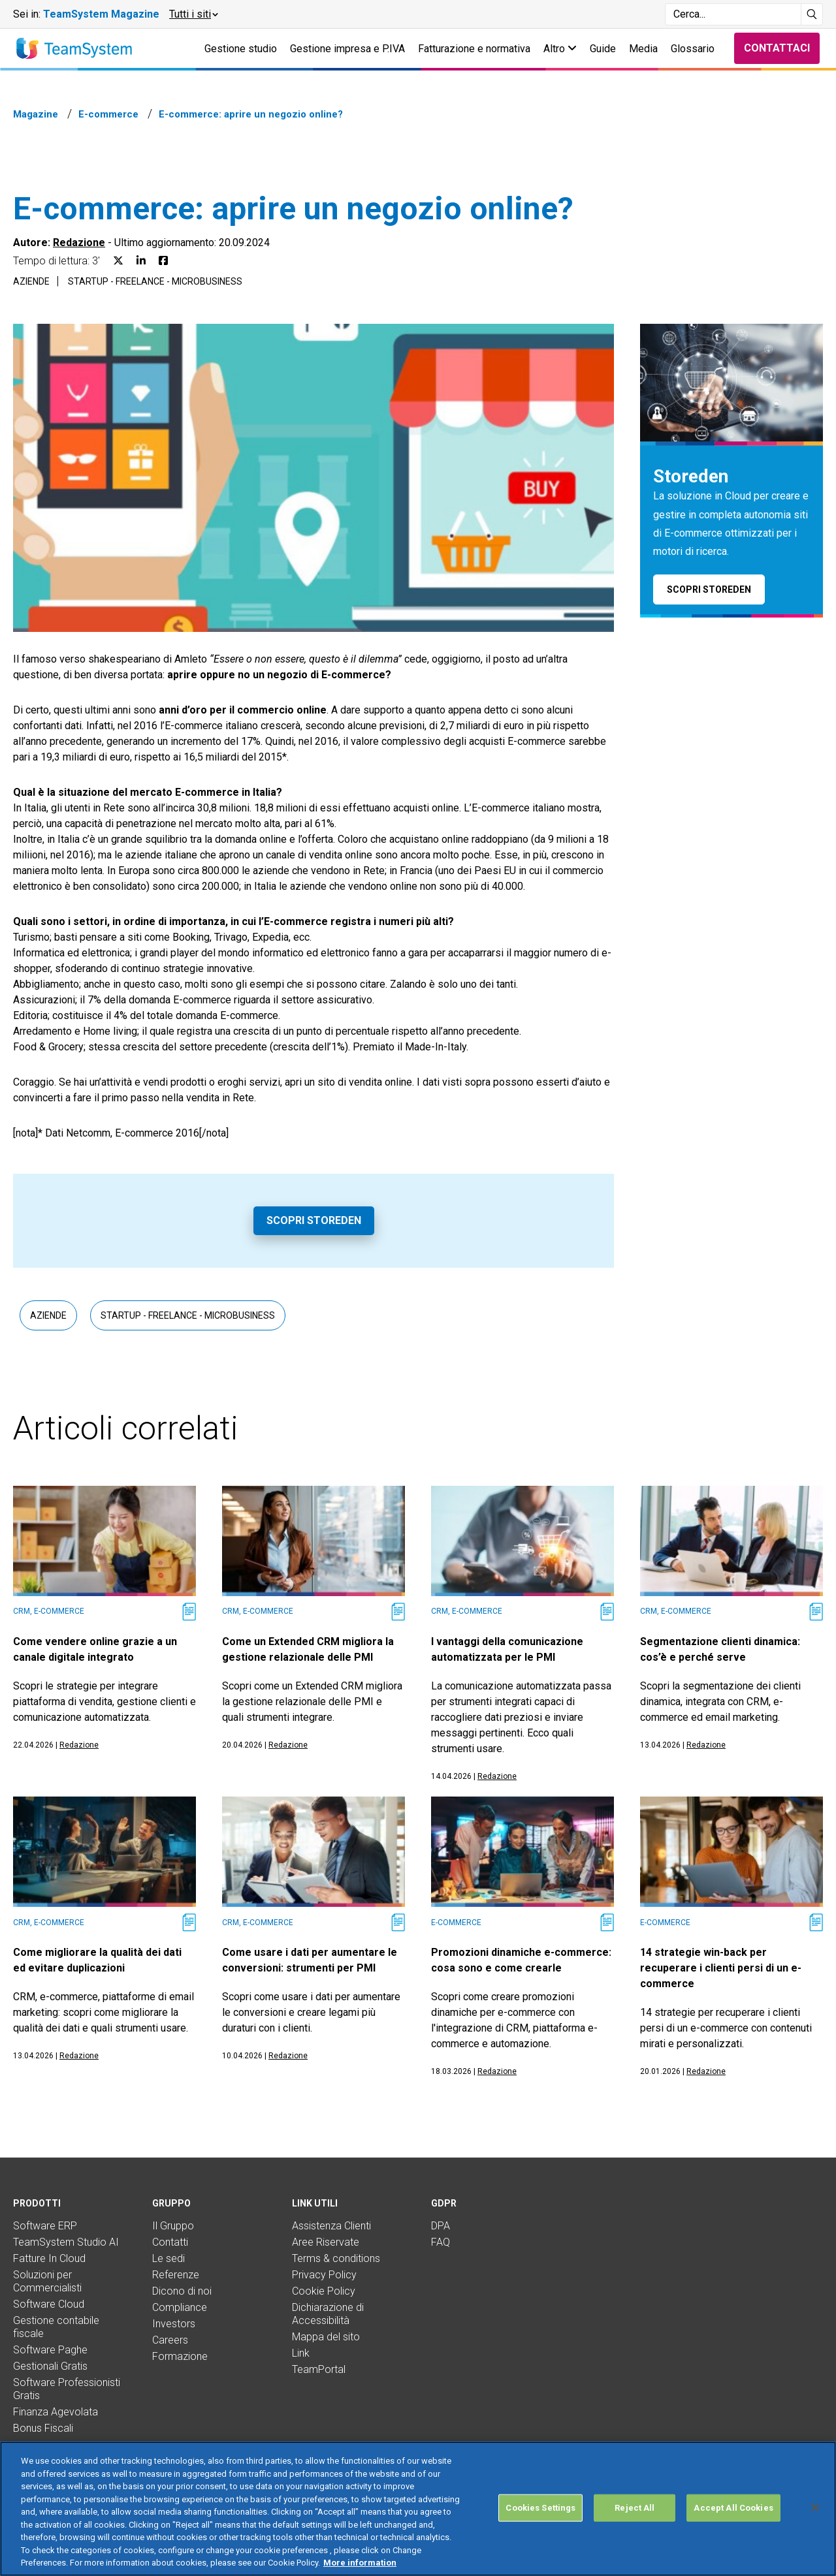 The width and height of the screenshot is (836, 2576). I want to click on Link, so click(301, 2353).